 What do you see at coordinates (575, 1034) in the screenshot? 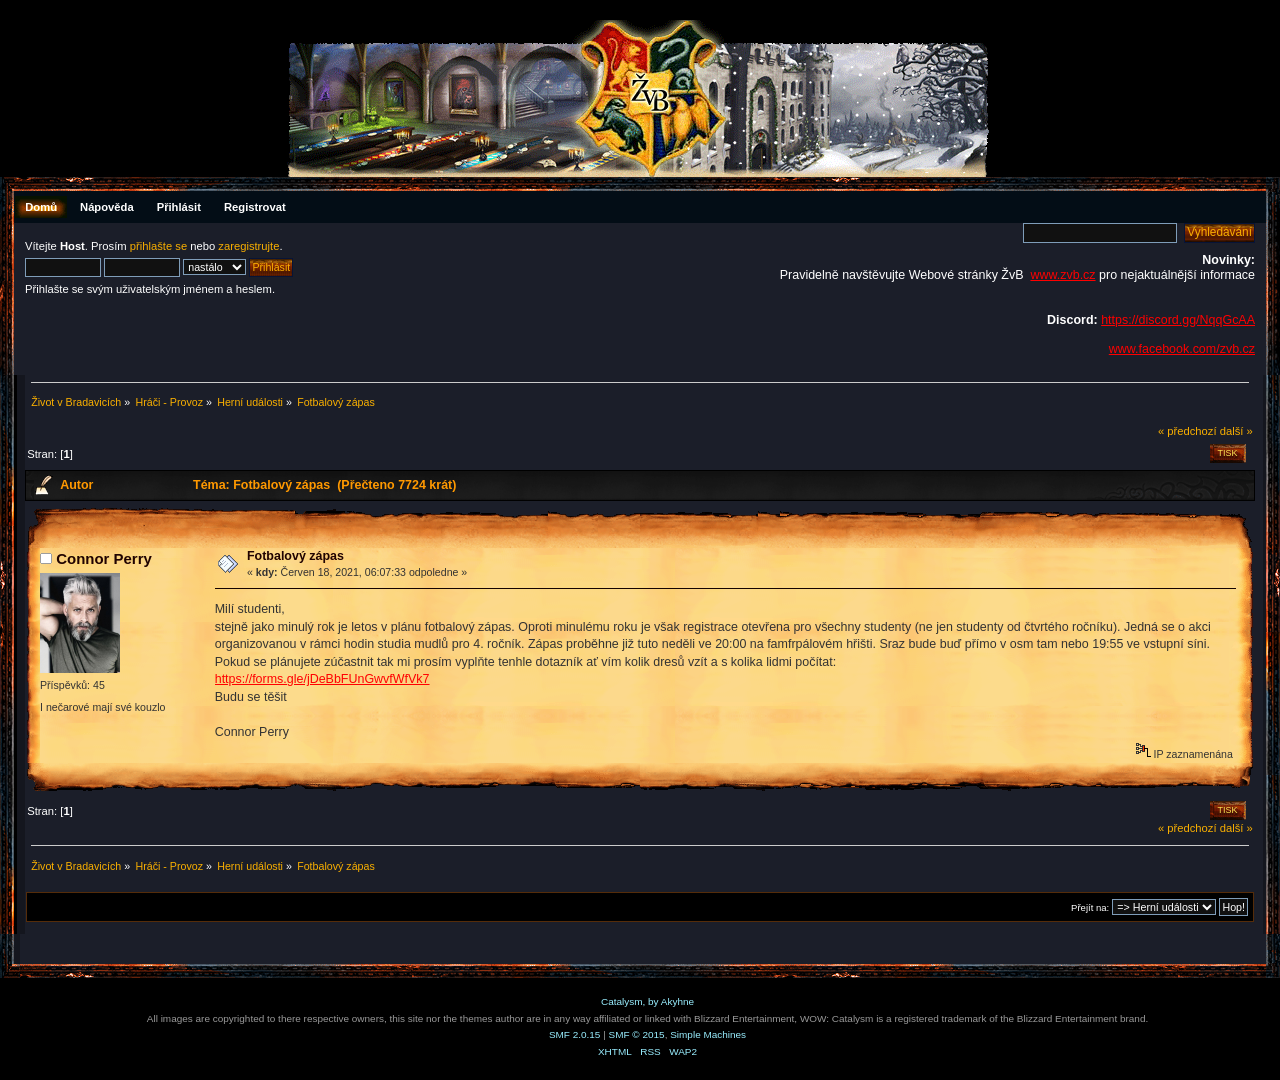
I see `SMF 2.0.15` at bounding box center [575, 1034].